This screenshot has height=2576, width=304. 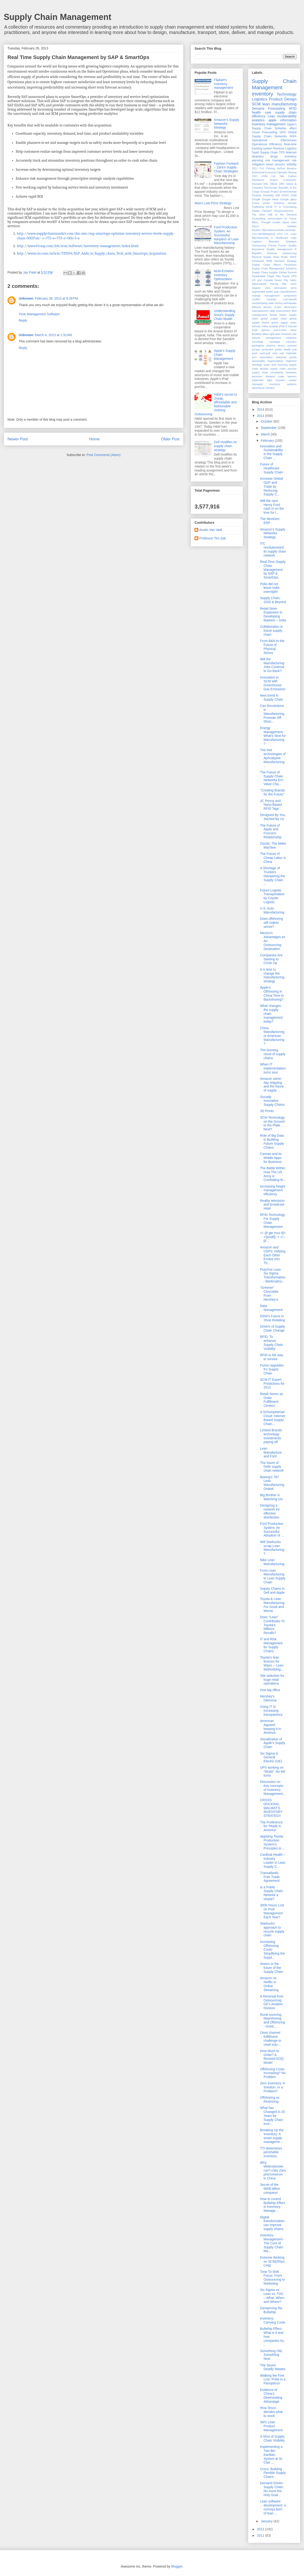 I want to click on Site selection for huge retail operations, so click(x=272, y=1679).